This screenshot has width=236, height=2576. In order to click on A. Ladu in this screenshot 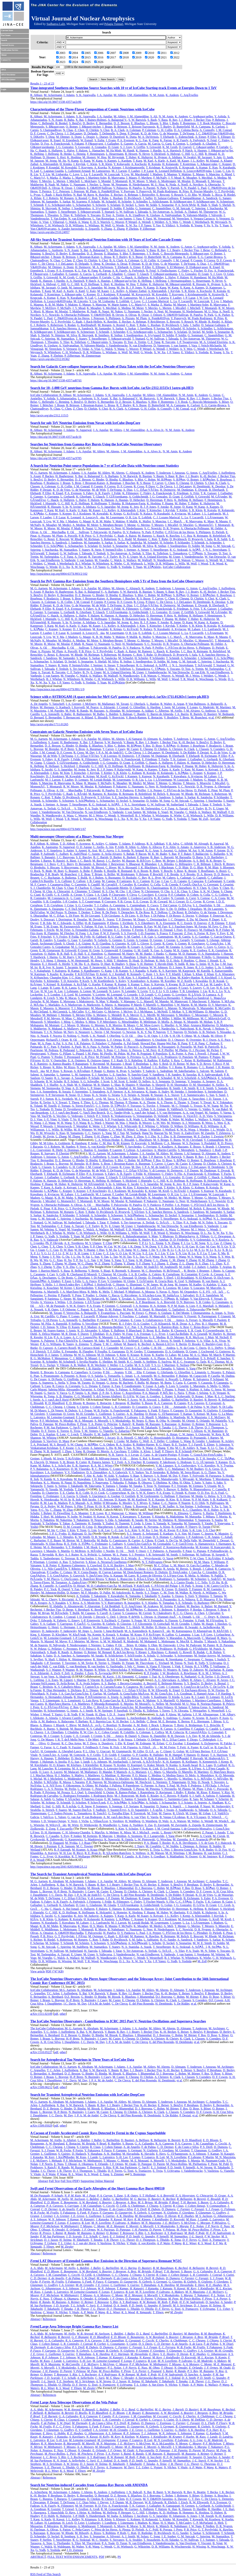, I will do `click(159, 1386)`.